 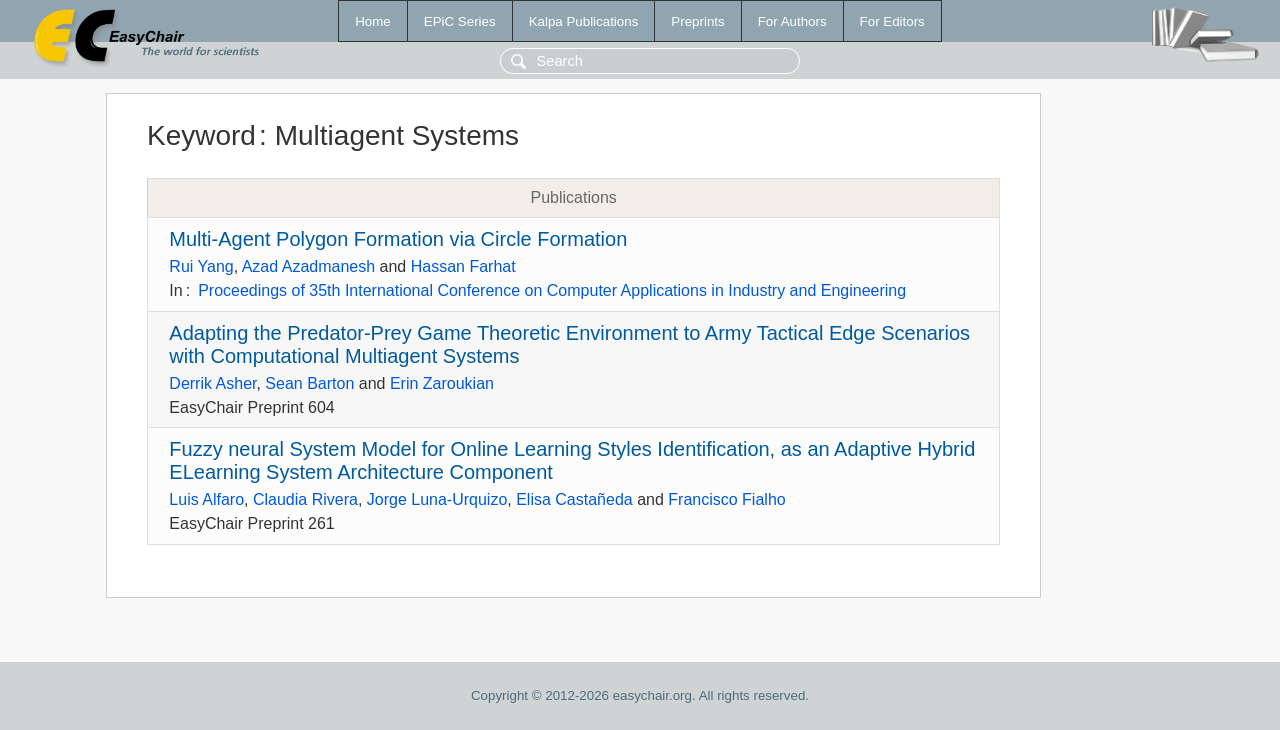 What do you see at coordinates (892, 21) in the screenshot?
I see `For Editors` at bounding box center [892, 21].